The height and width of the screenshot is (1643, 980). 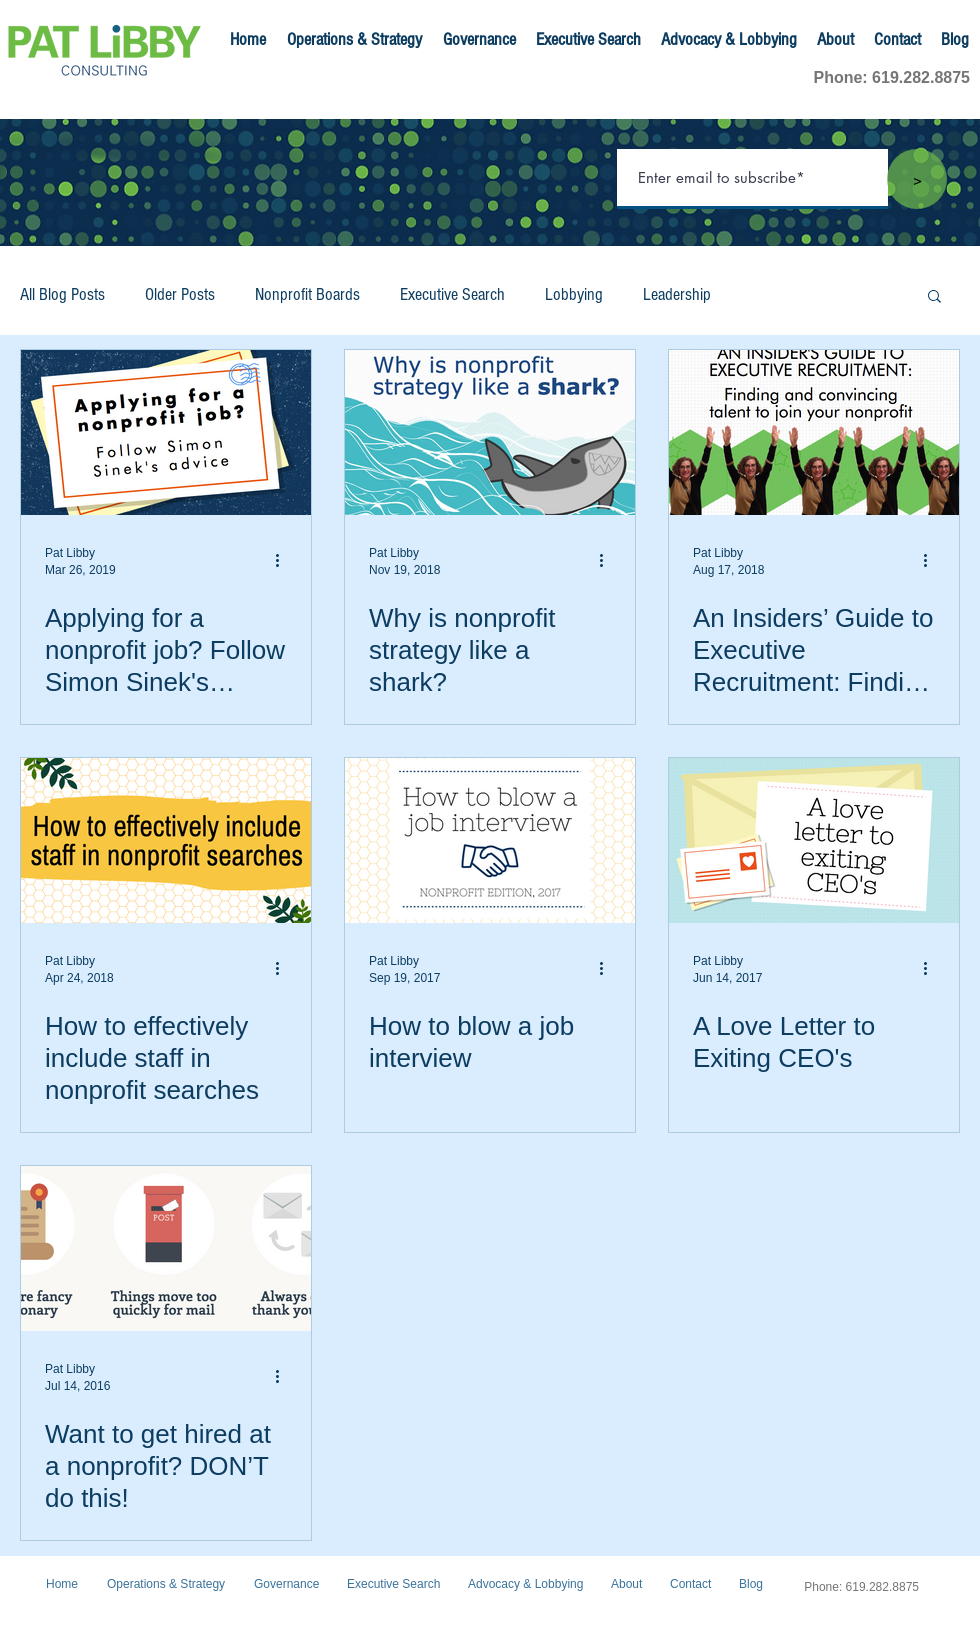 What do you see at coordinates (284, 560) in the screenshot?
I see `[More actions]` at bounding box center [284, 560].